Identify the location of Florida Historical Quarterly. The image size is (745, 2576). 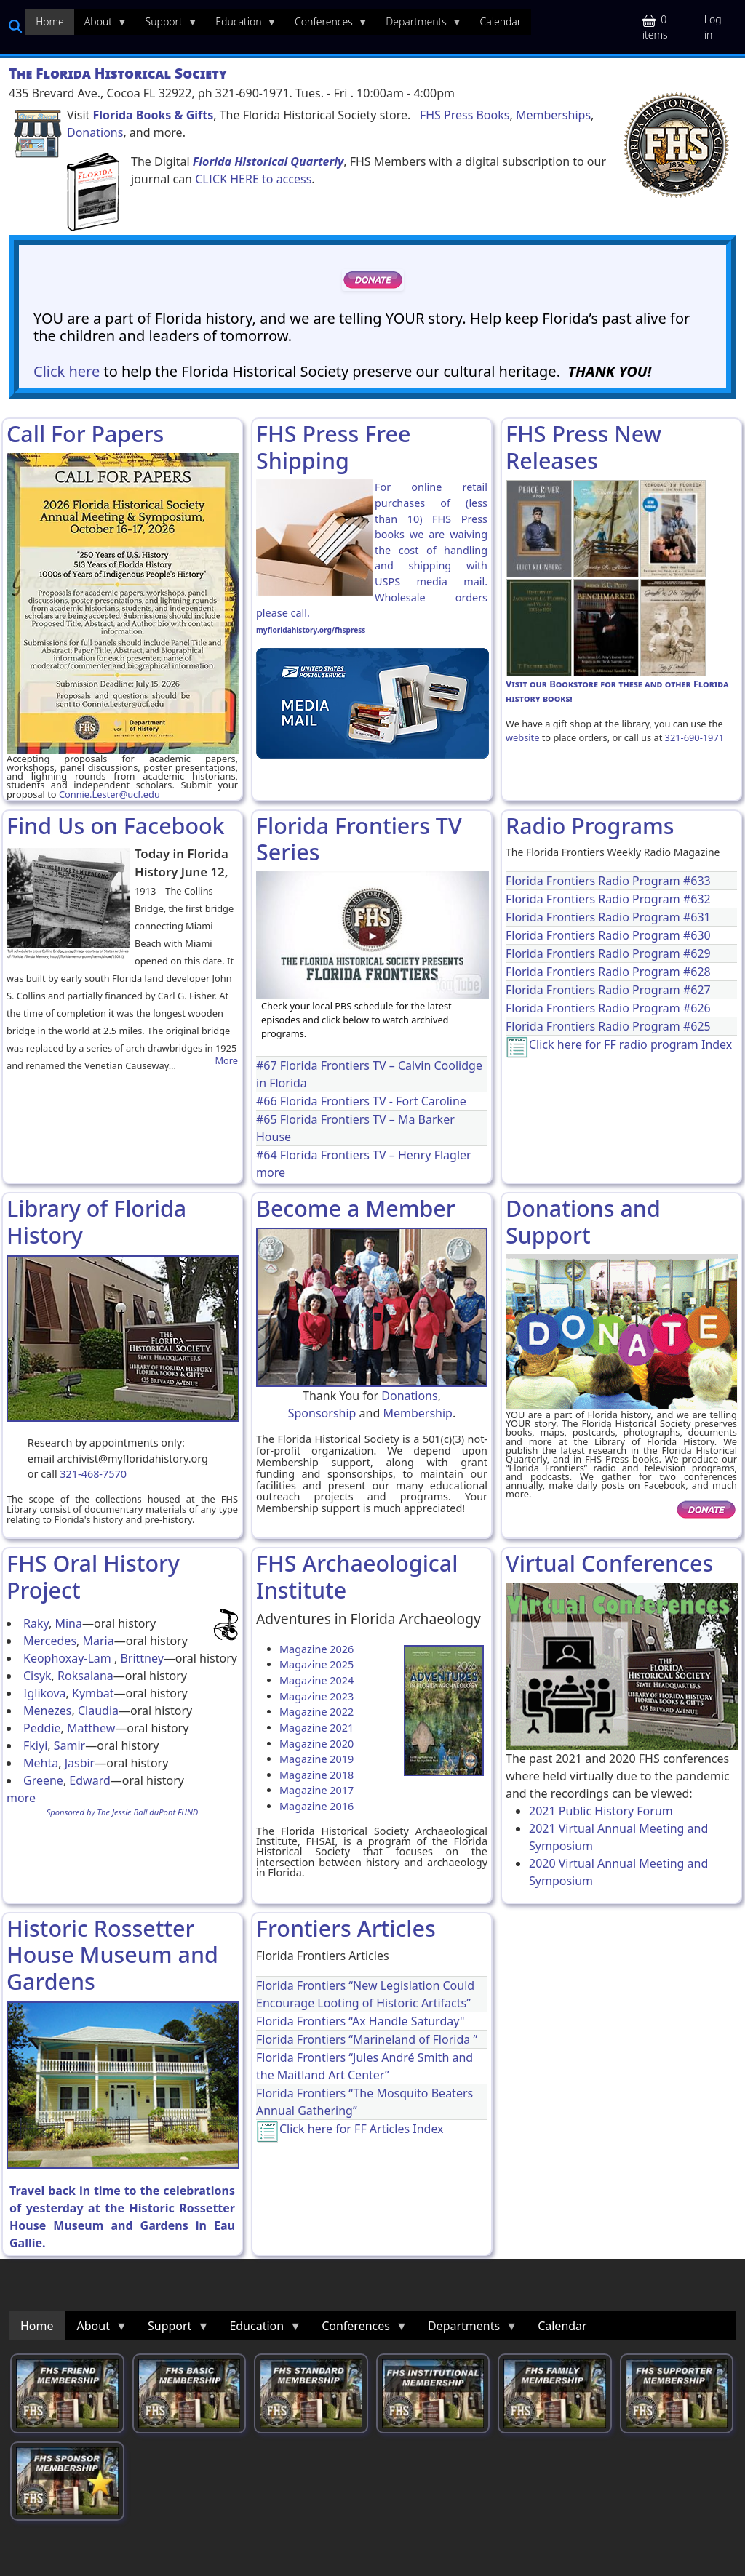
(268, 161).